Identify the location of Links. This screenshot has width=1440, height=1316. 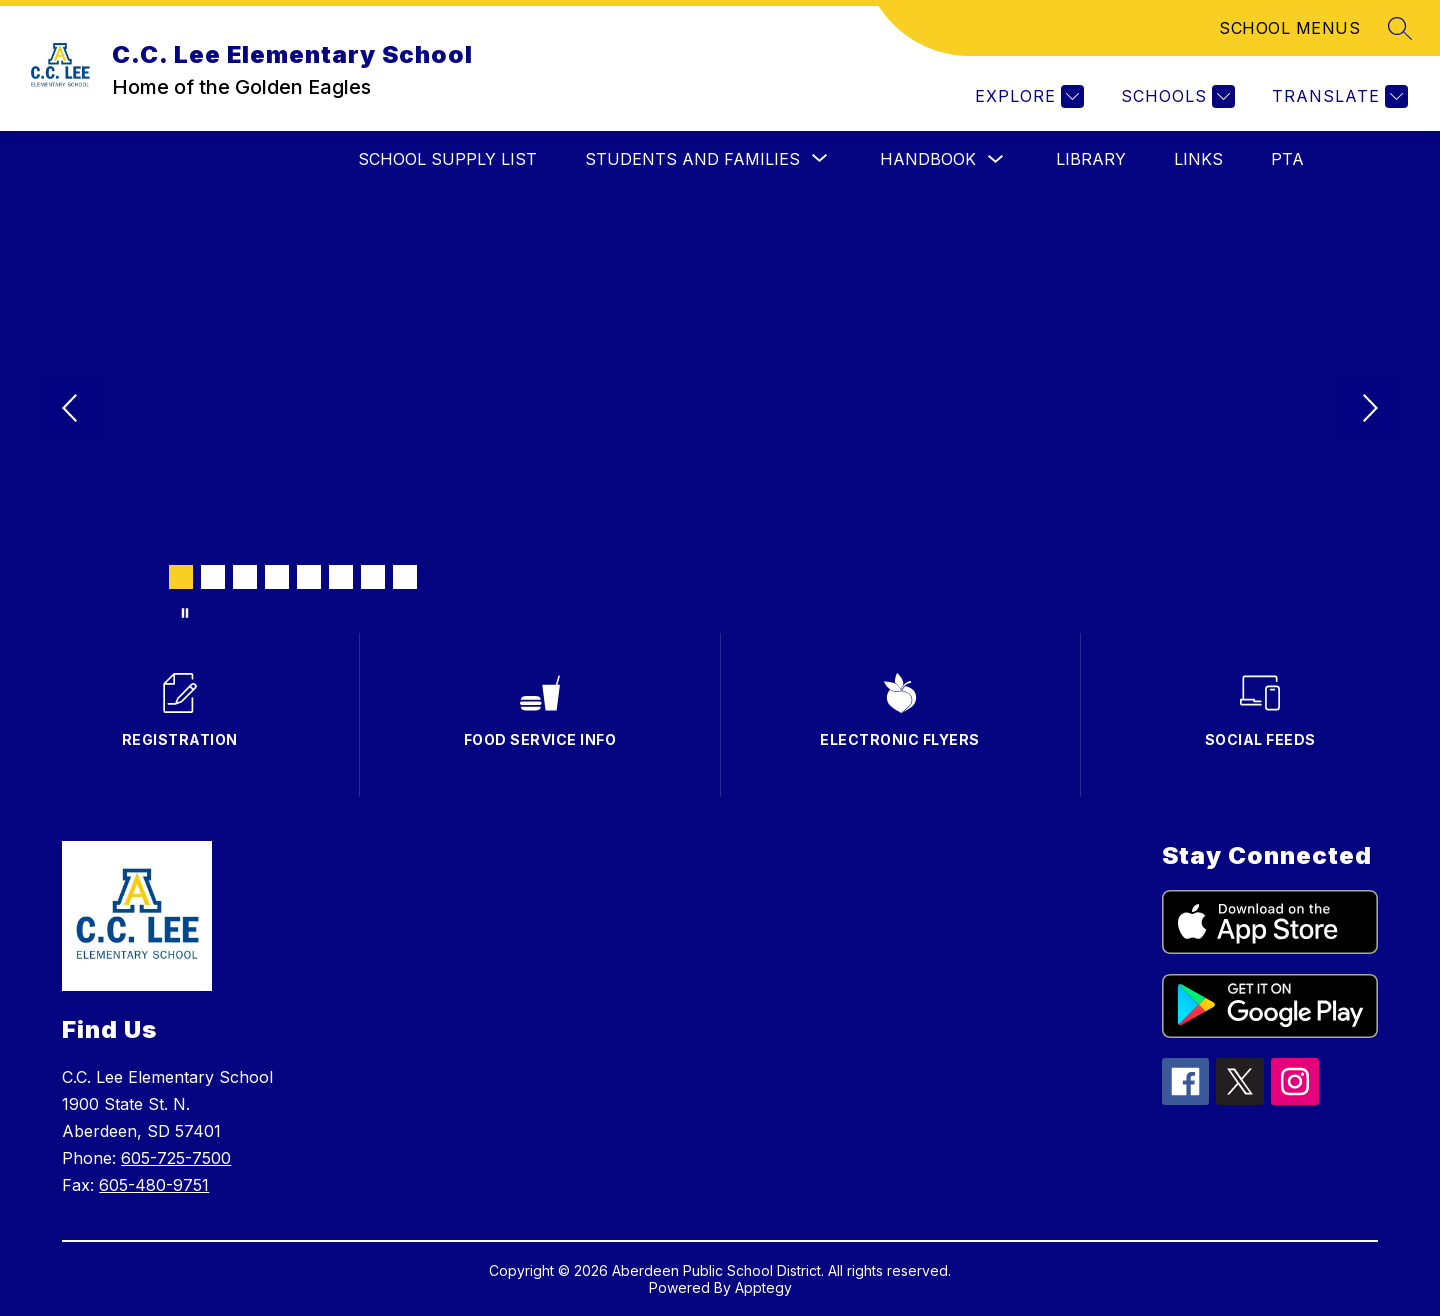
(1198, 159).